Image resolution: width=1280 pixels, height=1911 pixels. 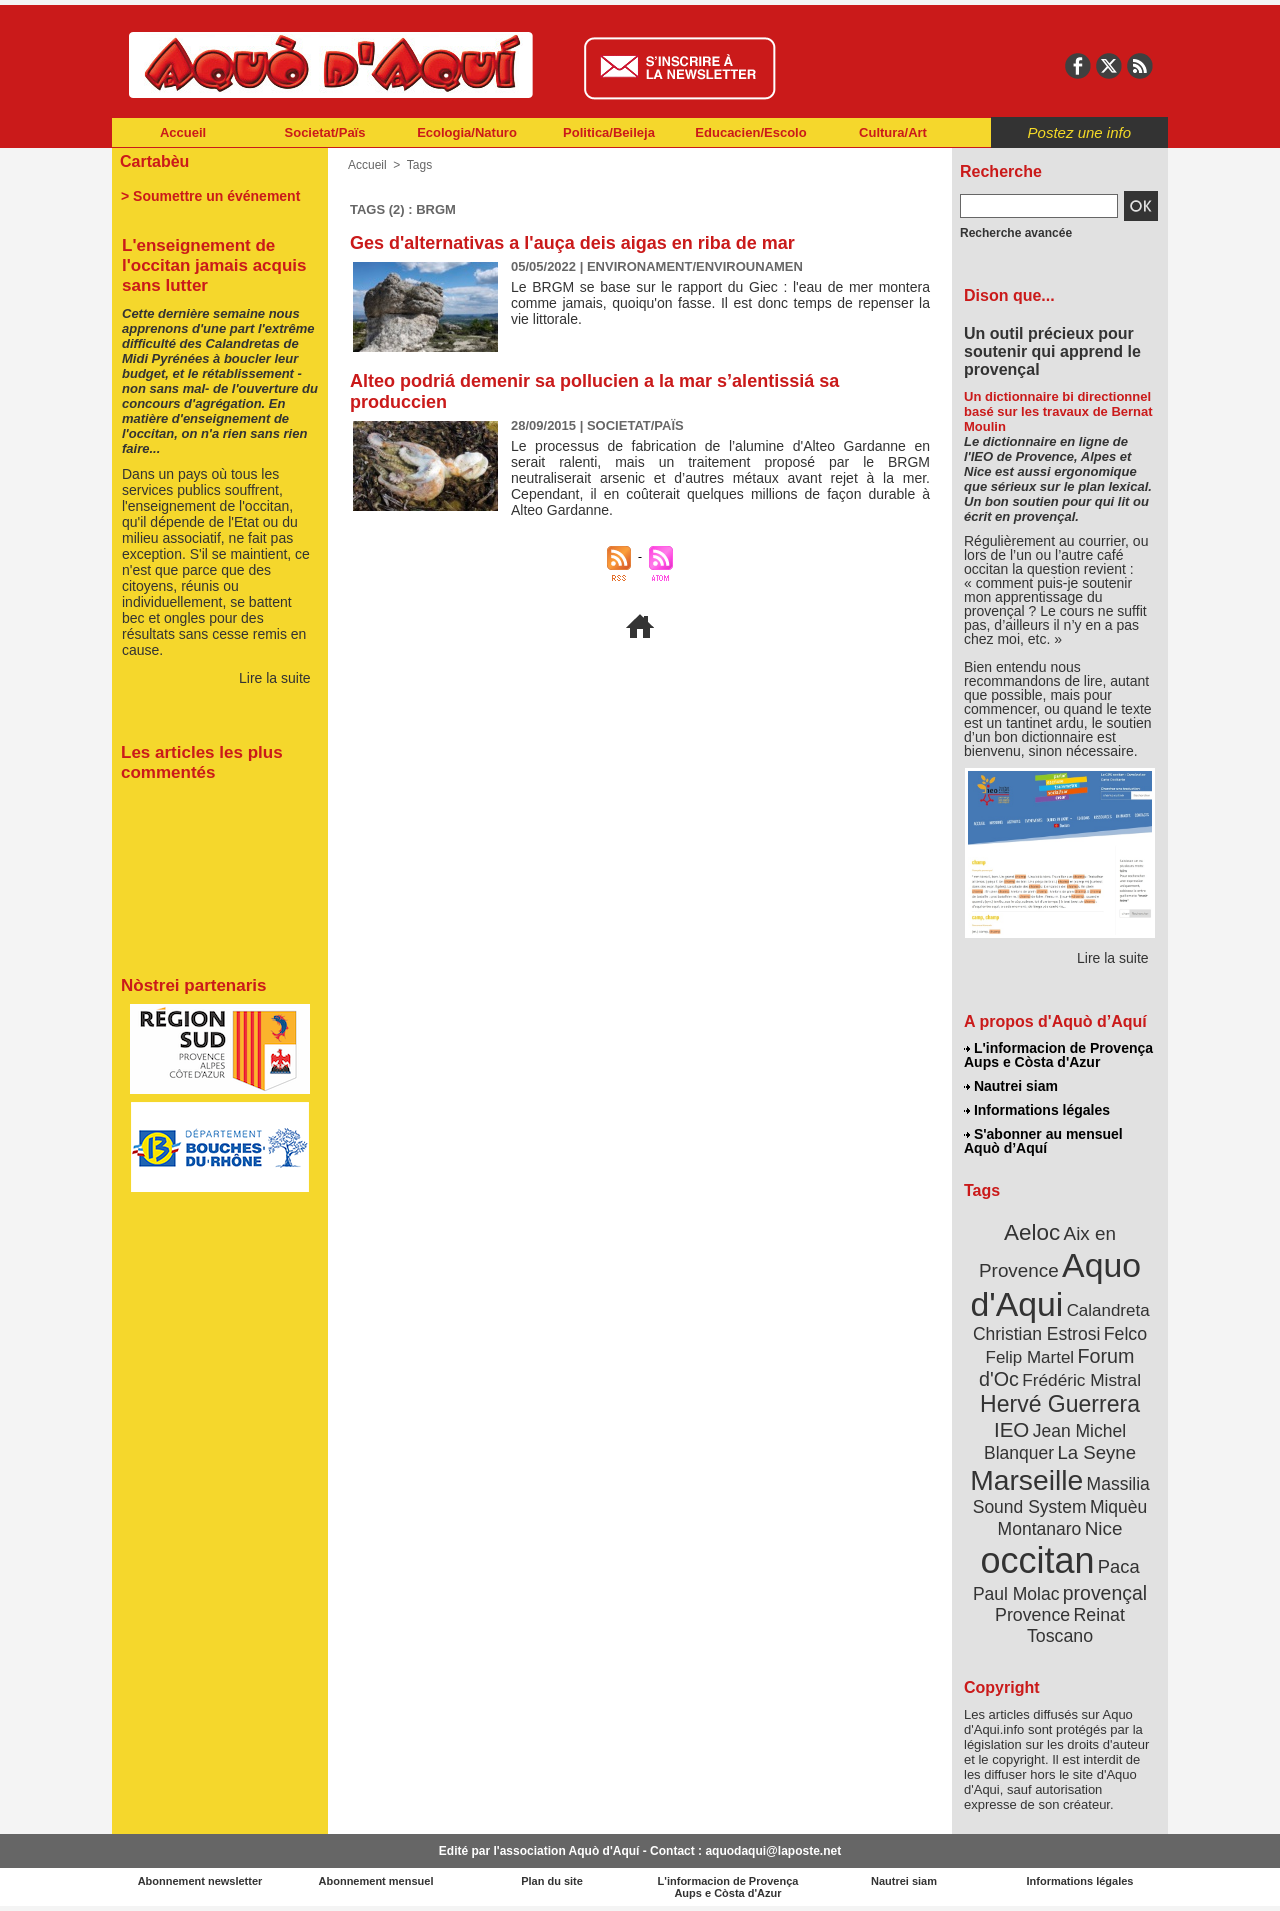 I want to click on Aquo d'Aqui, so click(x=1055, y=1284).